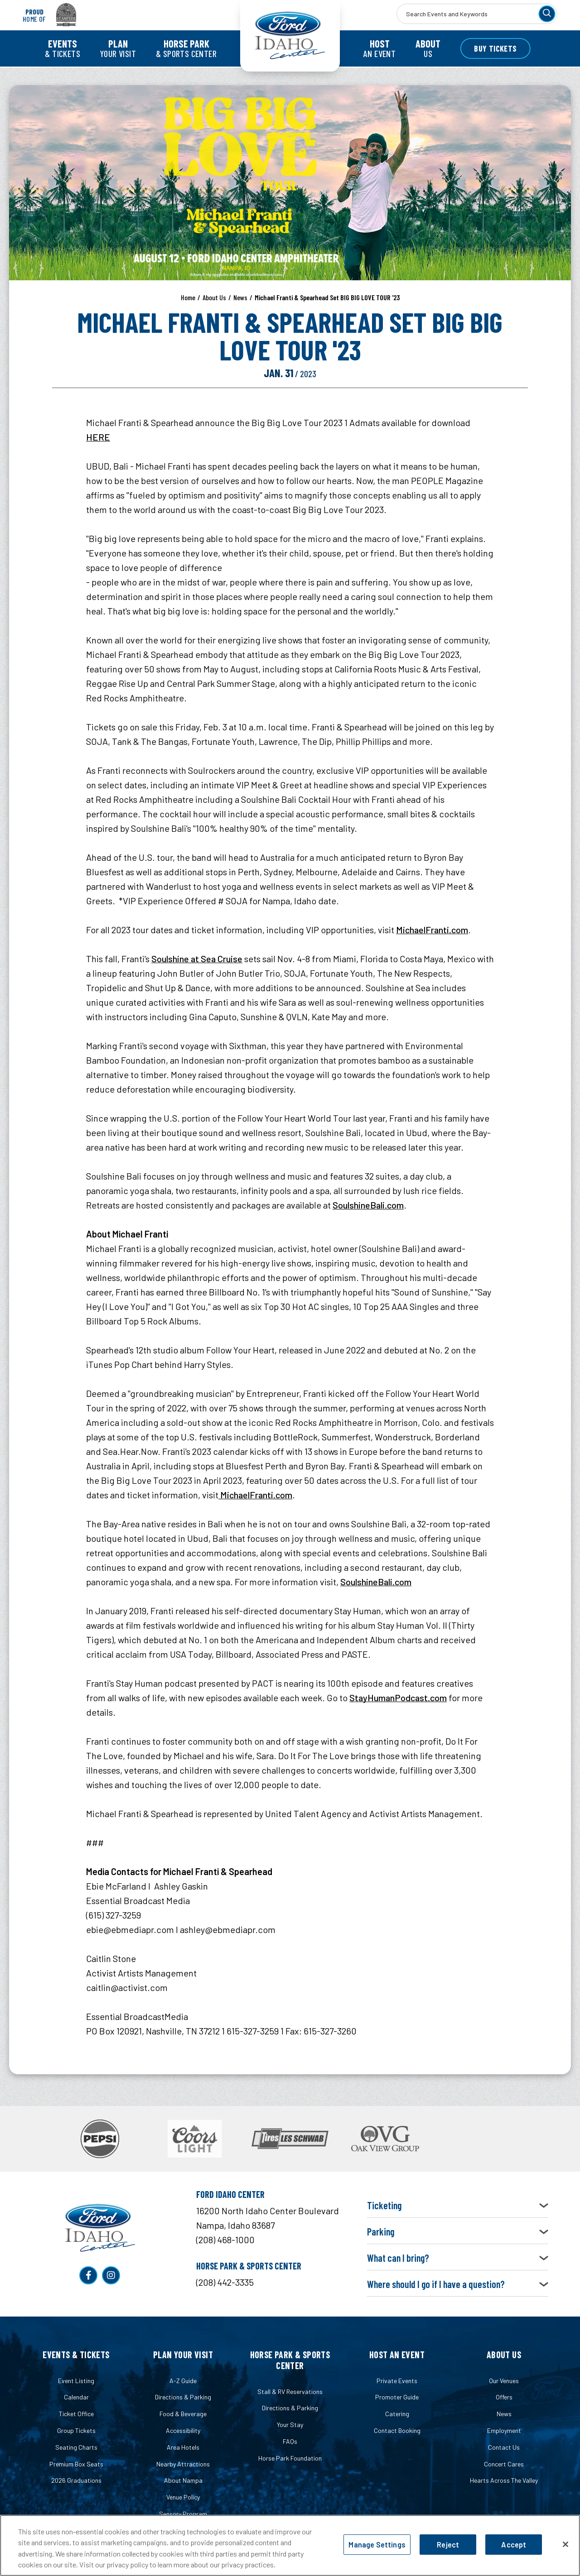  Describe the element at coordinates (504, 2397) in the screenshot. I see `Offers` at that location.